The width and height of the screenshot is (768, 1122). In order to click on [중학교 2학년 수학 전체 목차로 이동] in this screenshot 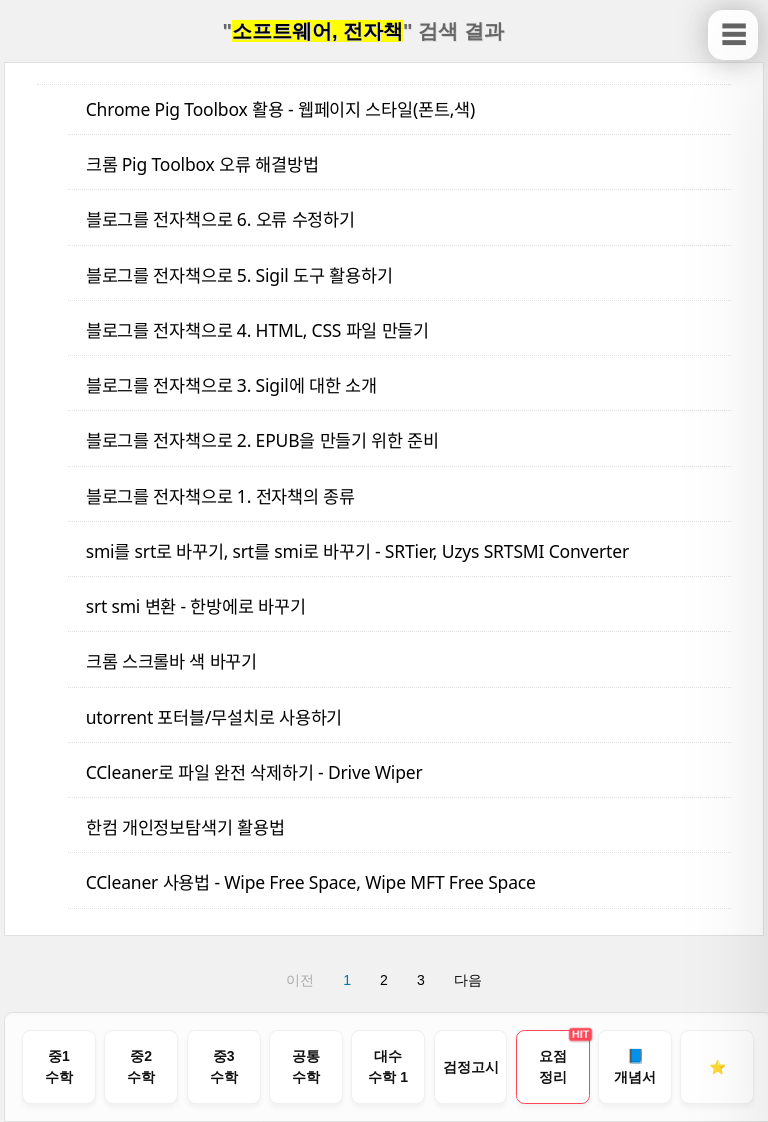, I will do `click(141, 1067)`.